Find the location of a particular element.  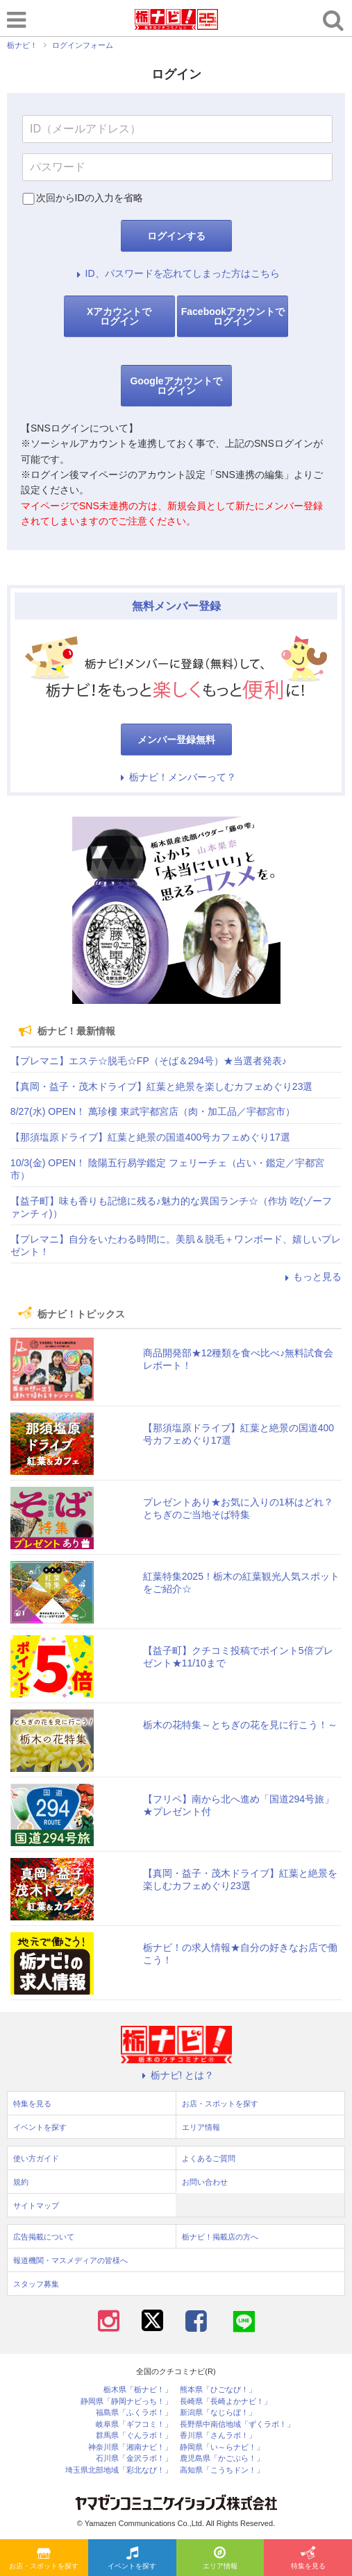

新潟県「なじらぼ！」 is located at coordinates (218, 2412).